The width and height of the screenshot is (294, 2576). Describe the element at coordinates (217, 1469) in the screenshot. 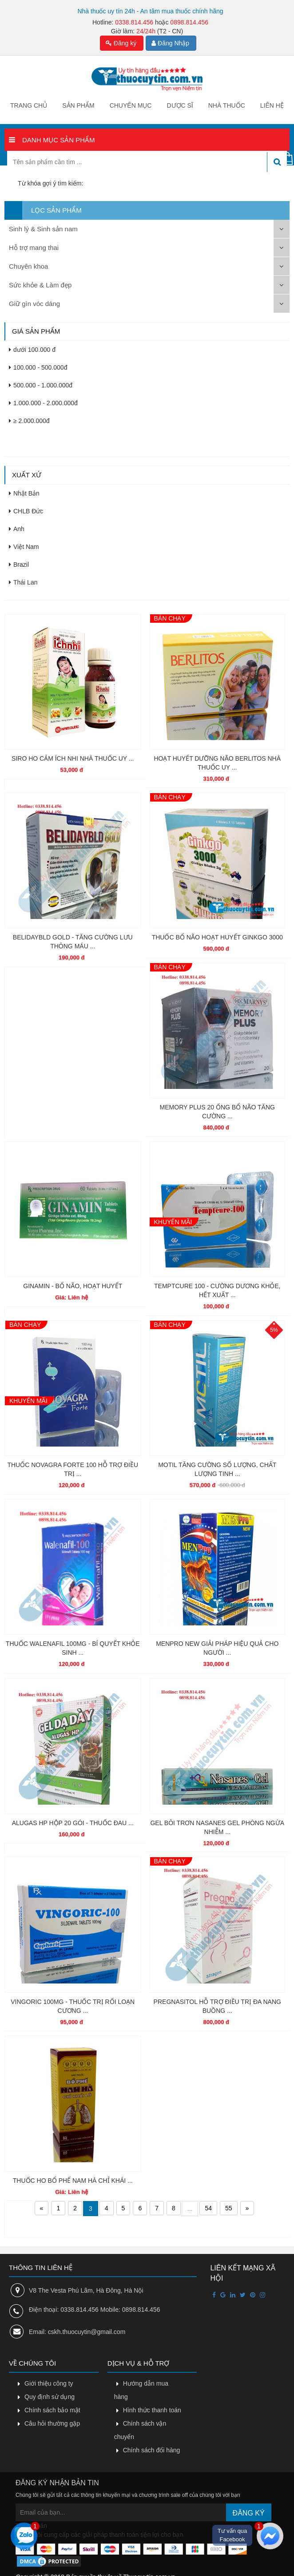

I see `MOTIL TĂNG CƯỜNG SỐ LƯỢNG, CHẤT LƯỢNG TINH ...` at that location.